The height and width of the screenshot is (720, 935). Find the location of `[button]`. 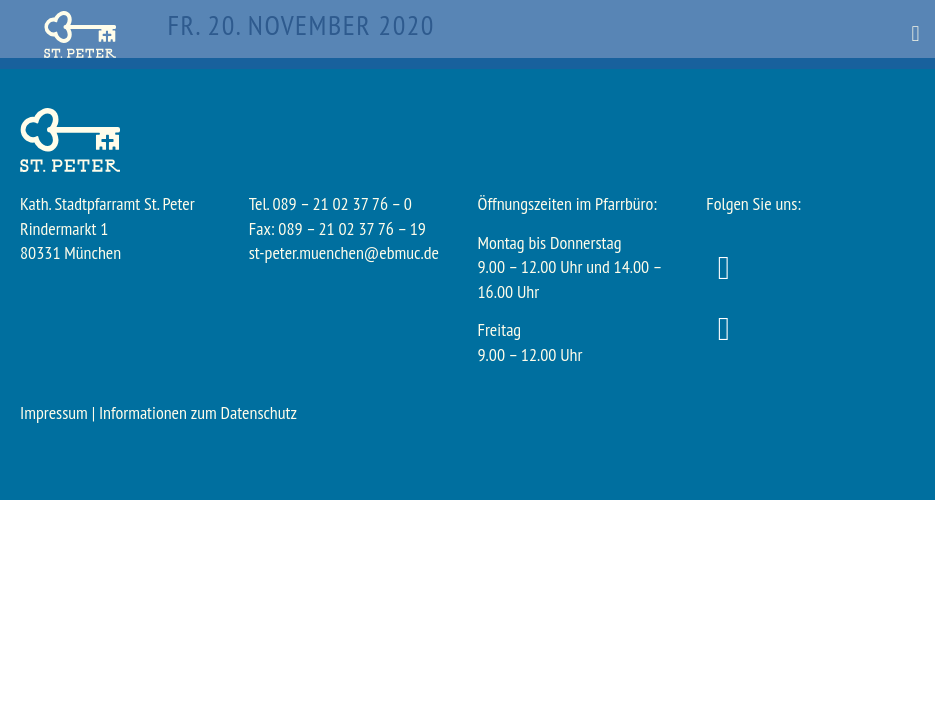

[button] is located at coordinates (915, 34).